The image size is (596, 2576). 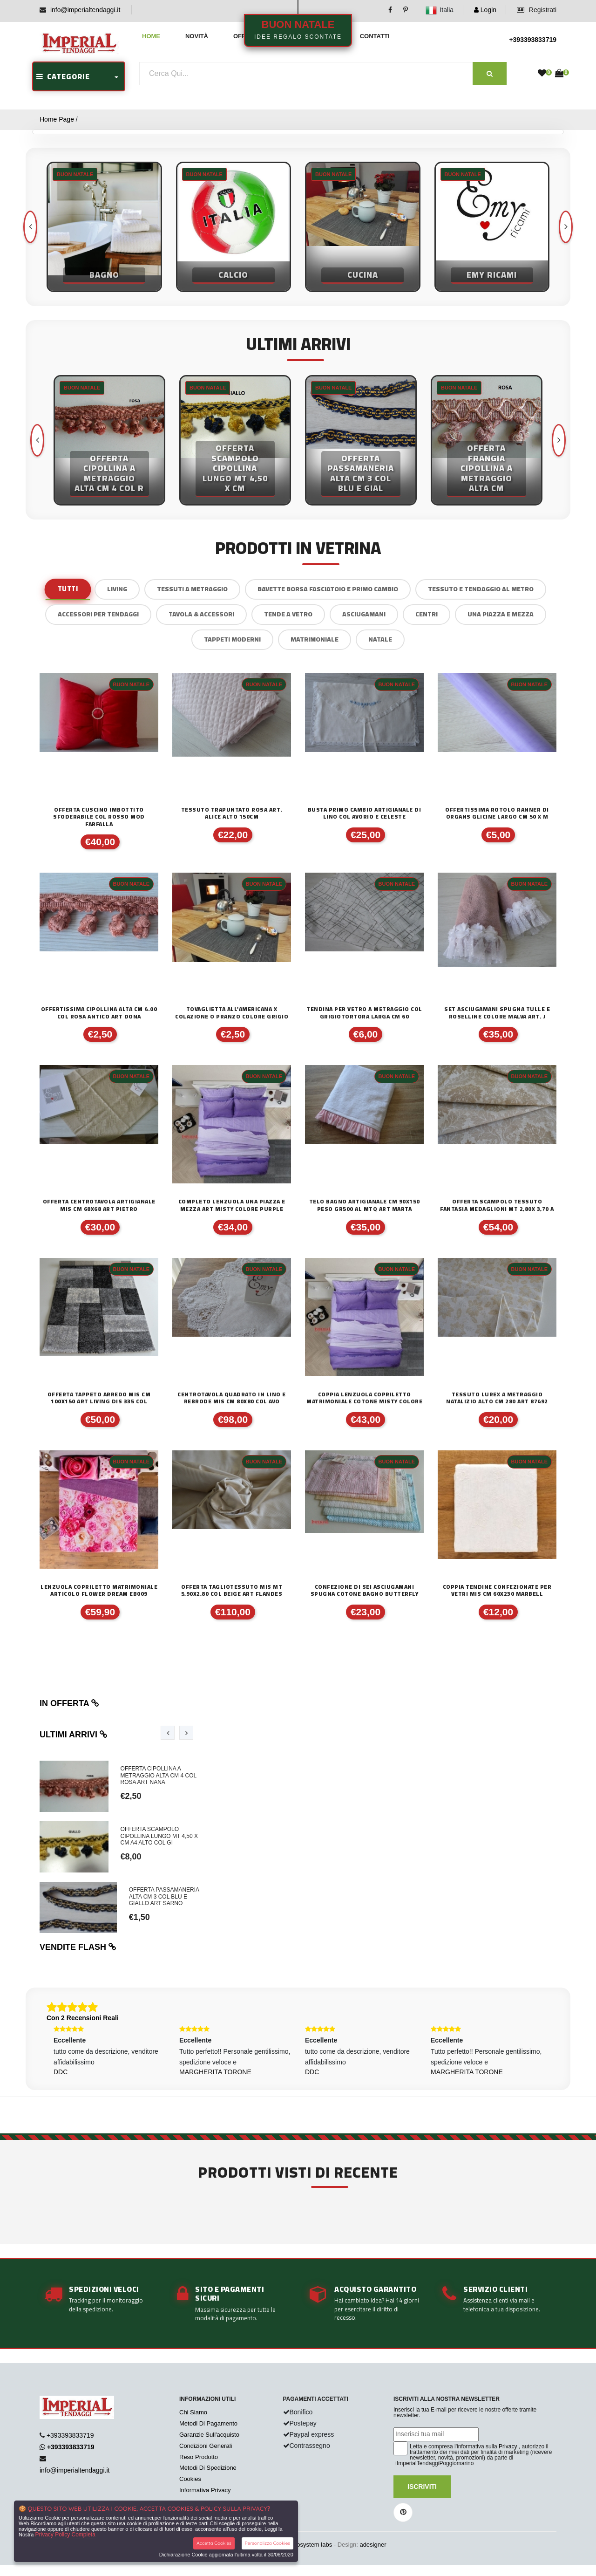 What do you see at coordinates (485, 10) in the screenshot?
I see `Login` at bounding box center [485, 10].